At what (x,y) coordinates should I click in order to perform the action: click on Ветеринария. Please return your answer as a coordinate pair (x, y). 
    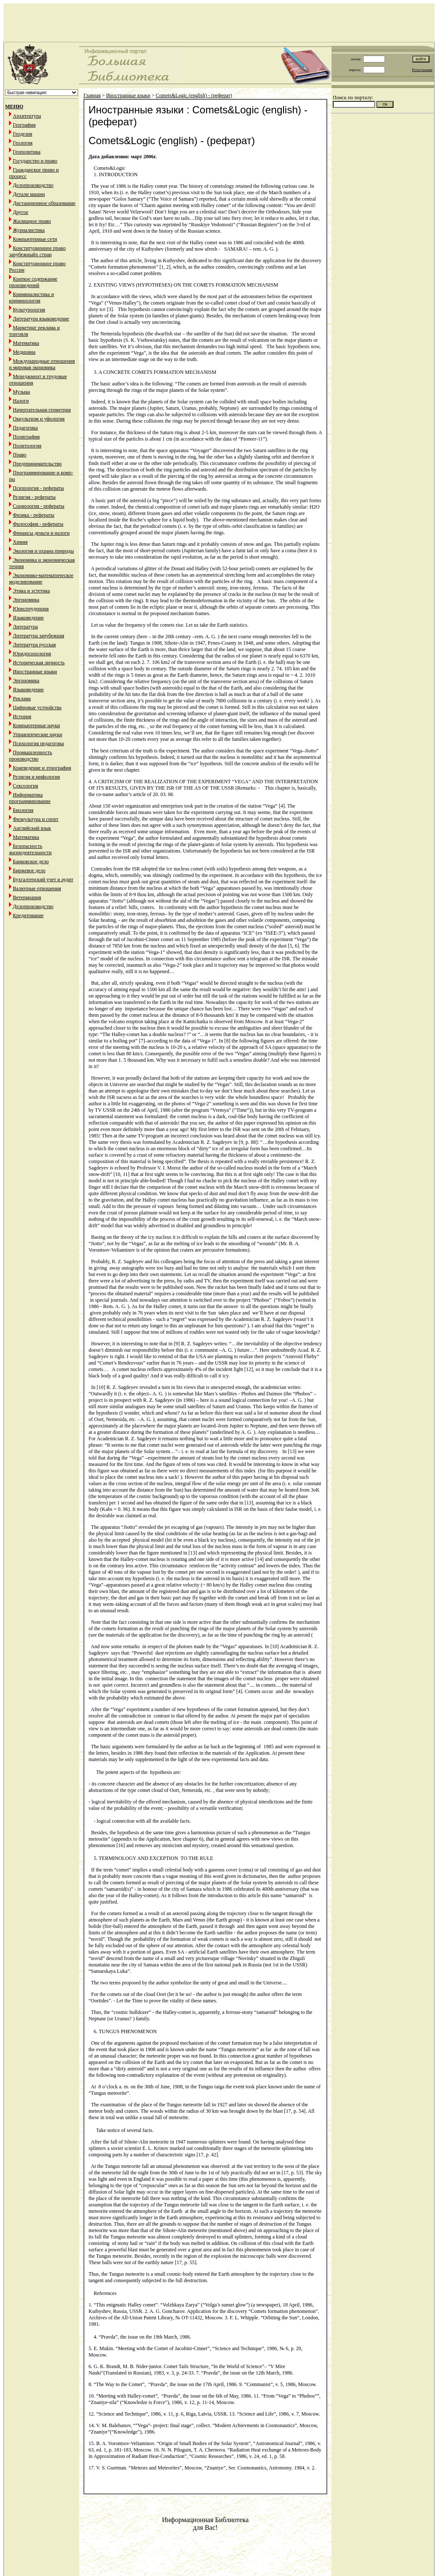
    Looking at the image, I should click on (27, 897).